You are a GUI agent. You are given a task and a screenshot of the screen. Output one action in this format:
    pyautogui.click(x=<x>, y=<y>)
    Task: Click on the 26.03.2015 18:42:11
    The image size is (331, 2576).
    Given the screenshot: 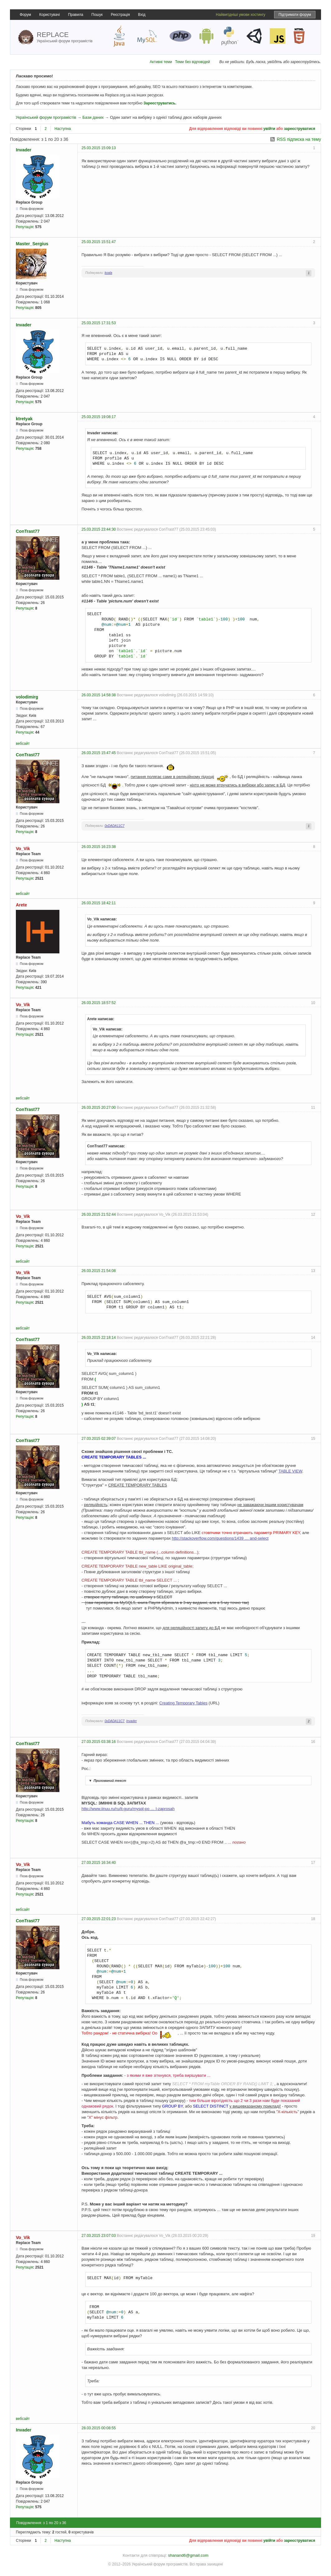 What is the action you would take?
    pyautogui.click(x=99, y=903)
    